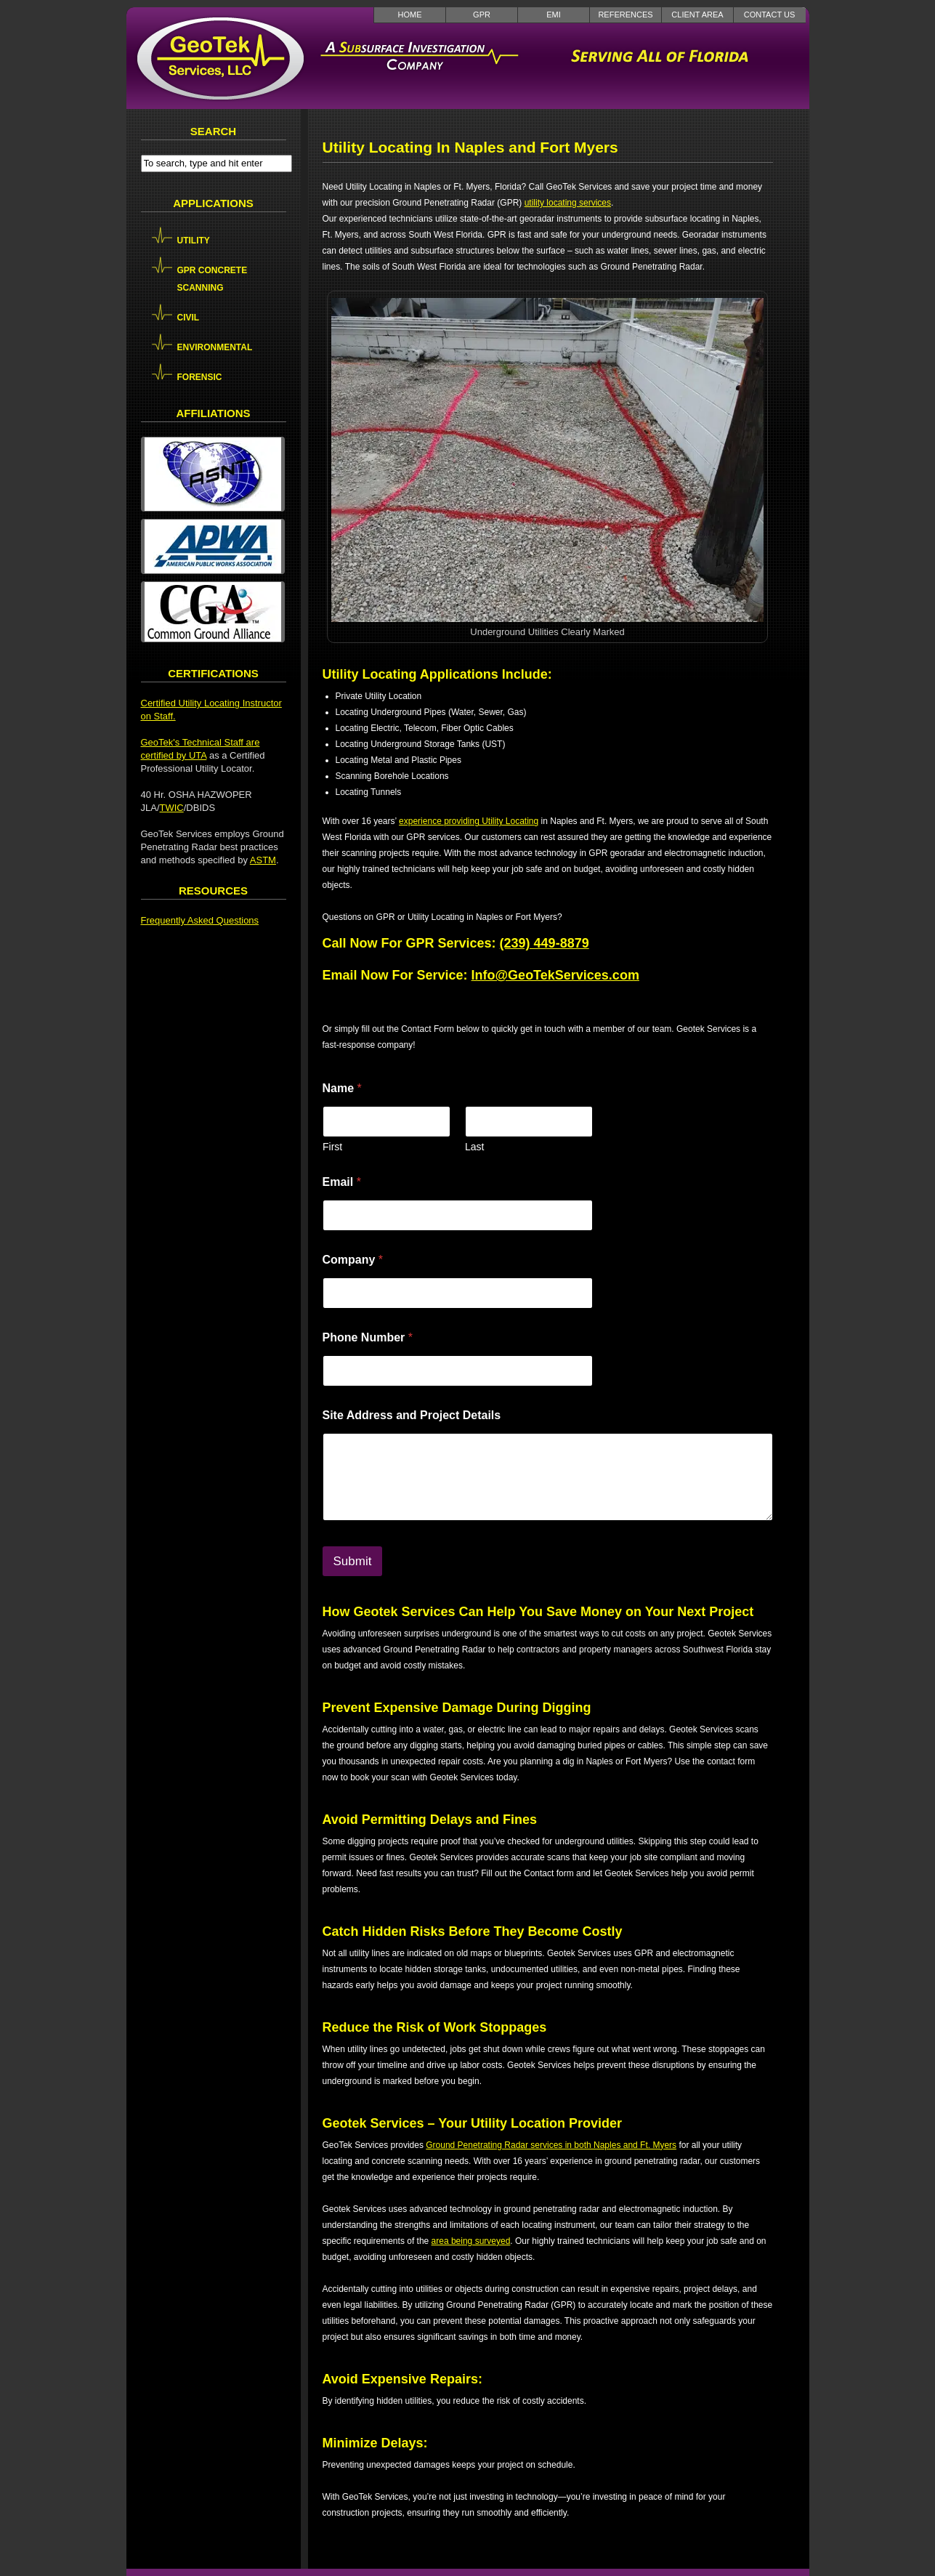  What do you see at coordinates (468, 821) in the screenshot?
I see `experience providing Utility Locating` at bounding box center [468, 821].